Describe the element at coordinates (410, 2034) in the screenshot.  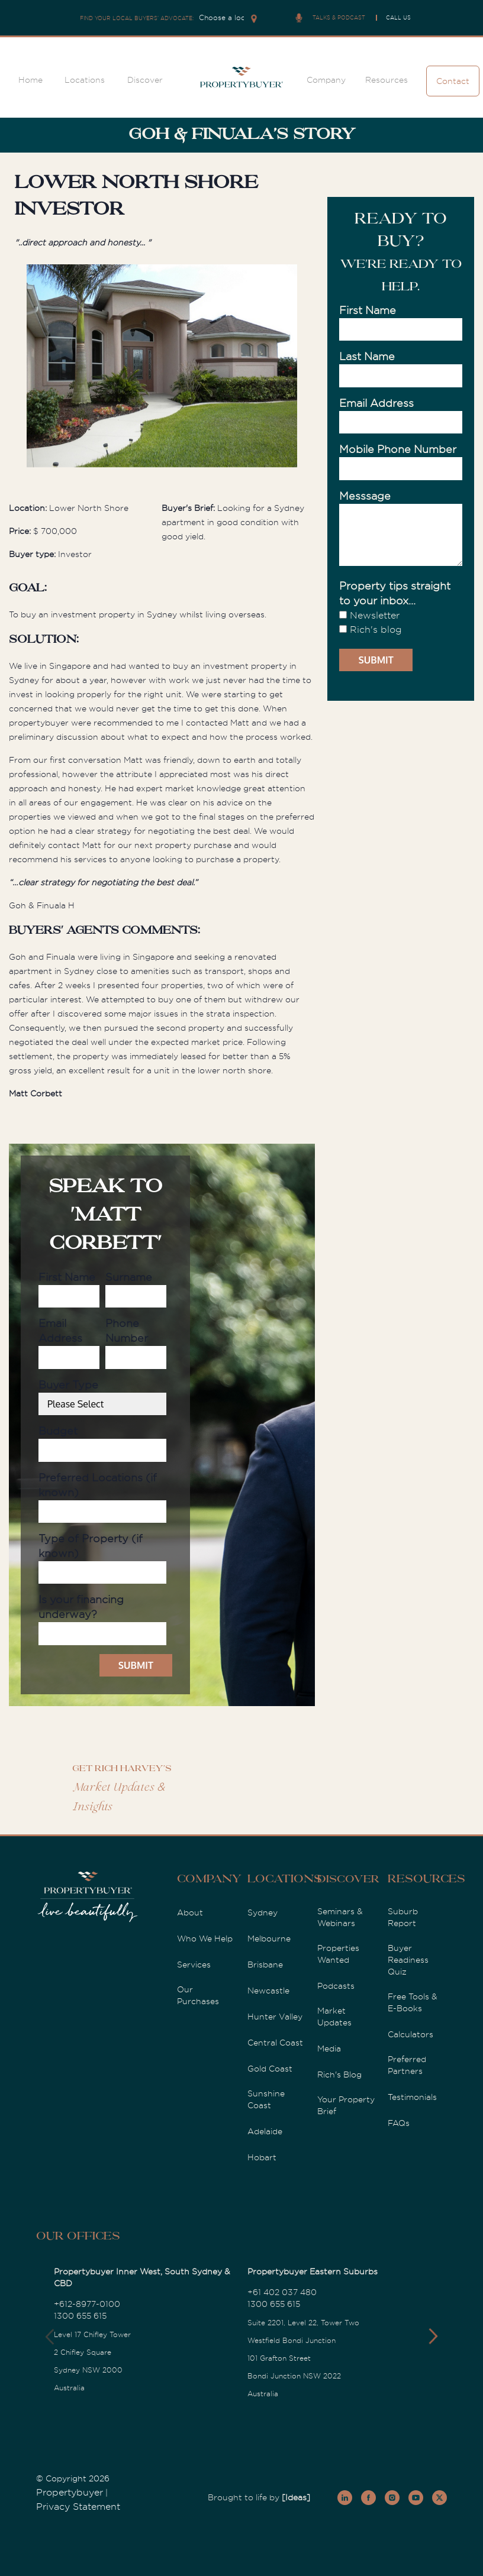
I see `Calculators` at that location.